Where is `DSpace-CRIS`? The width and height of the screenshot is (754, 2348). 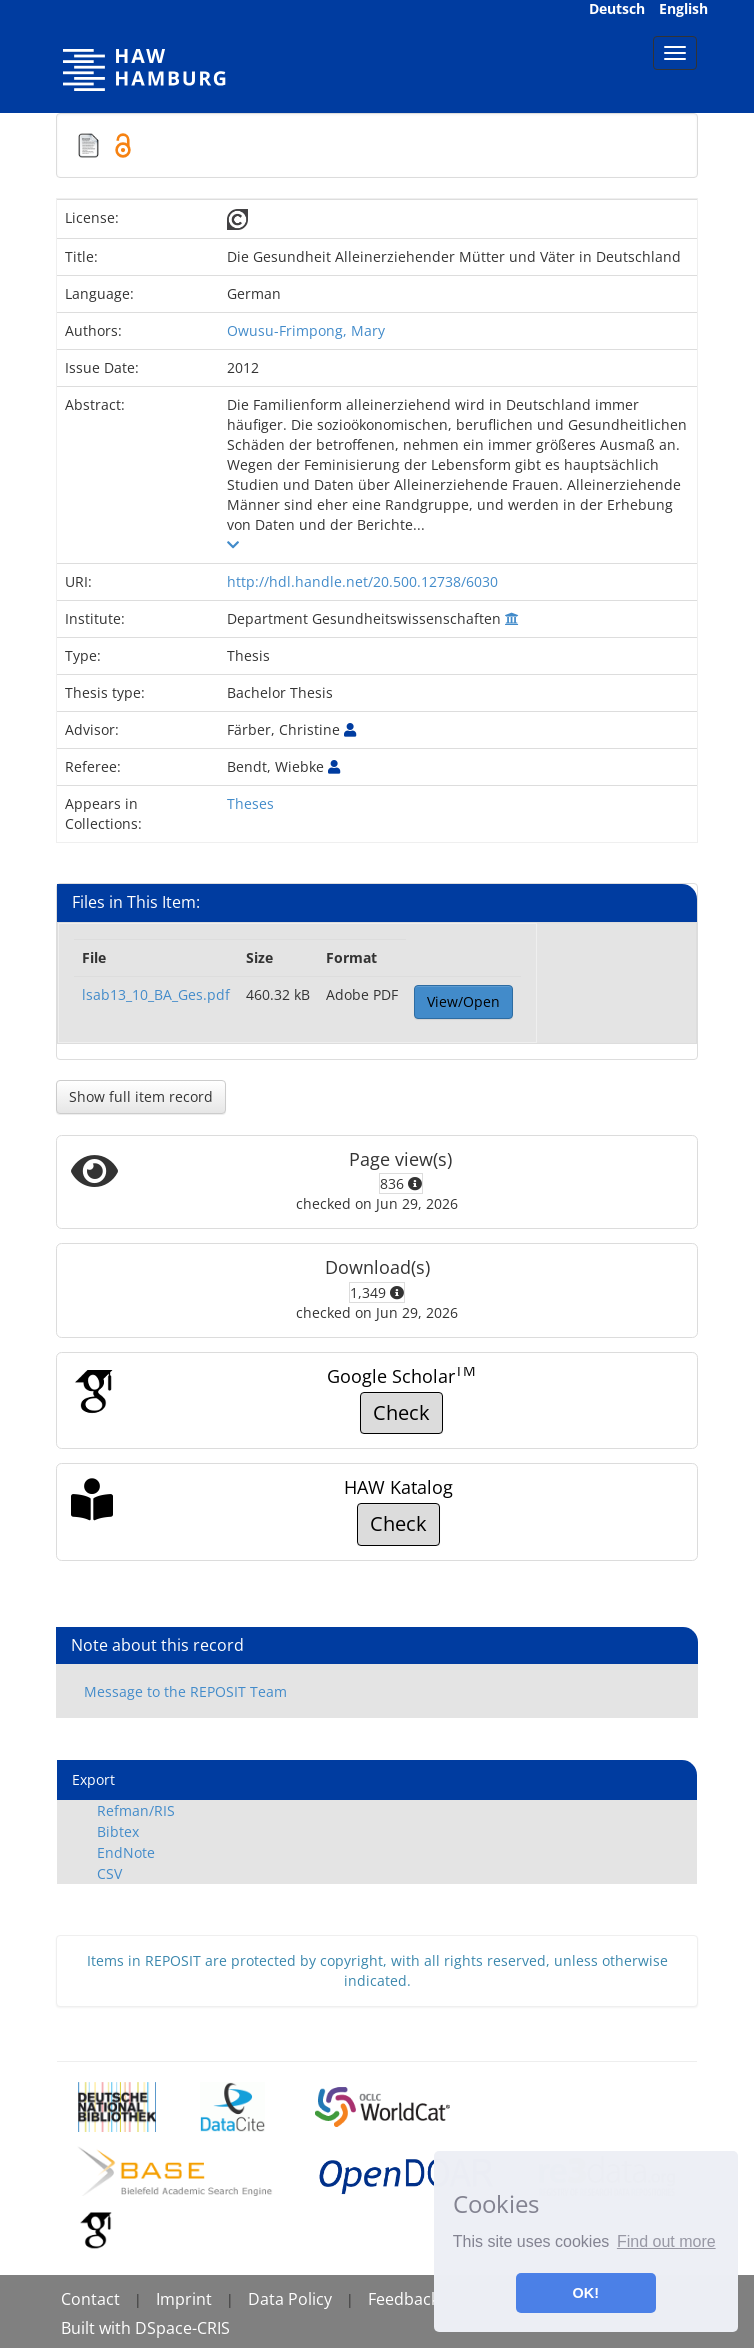 DSpace-CRIS is located at coordinates (182, 2328).